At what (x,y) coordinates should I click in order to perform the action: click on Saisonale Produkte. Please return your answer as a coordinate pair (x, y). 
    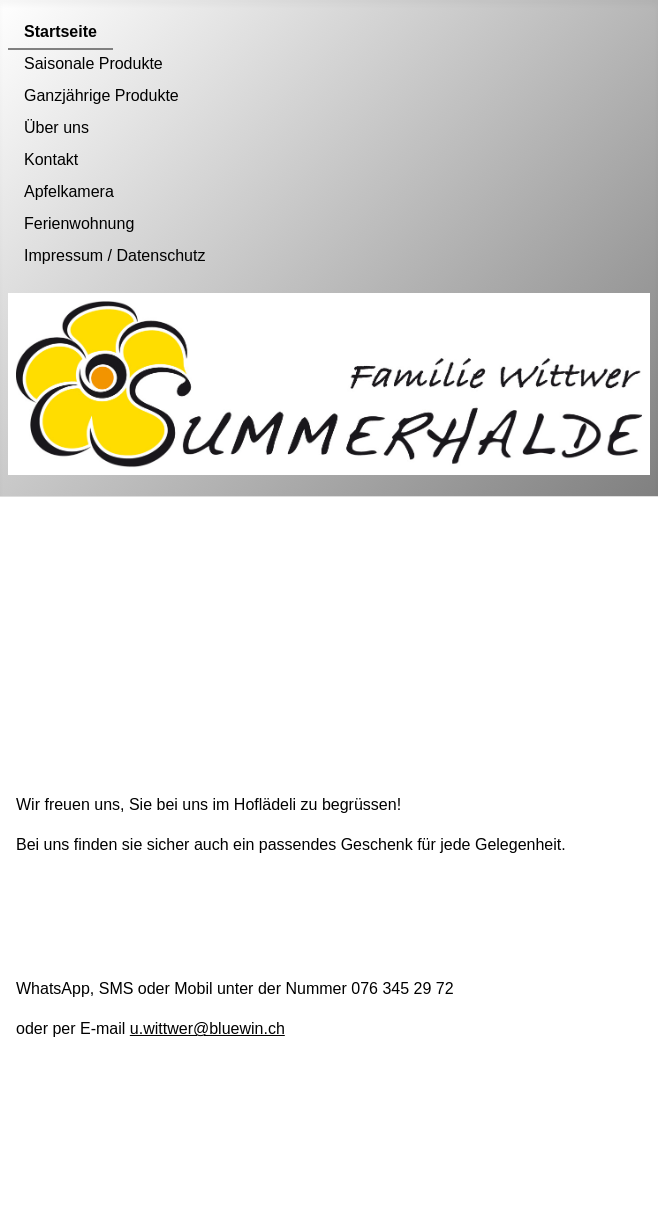
    Looking at the image, I should click on (93, 63).